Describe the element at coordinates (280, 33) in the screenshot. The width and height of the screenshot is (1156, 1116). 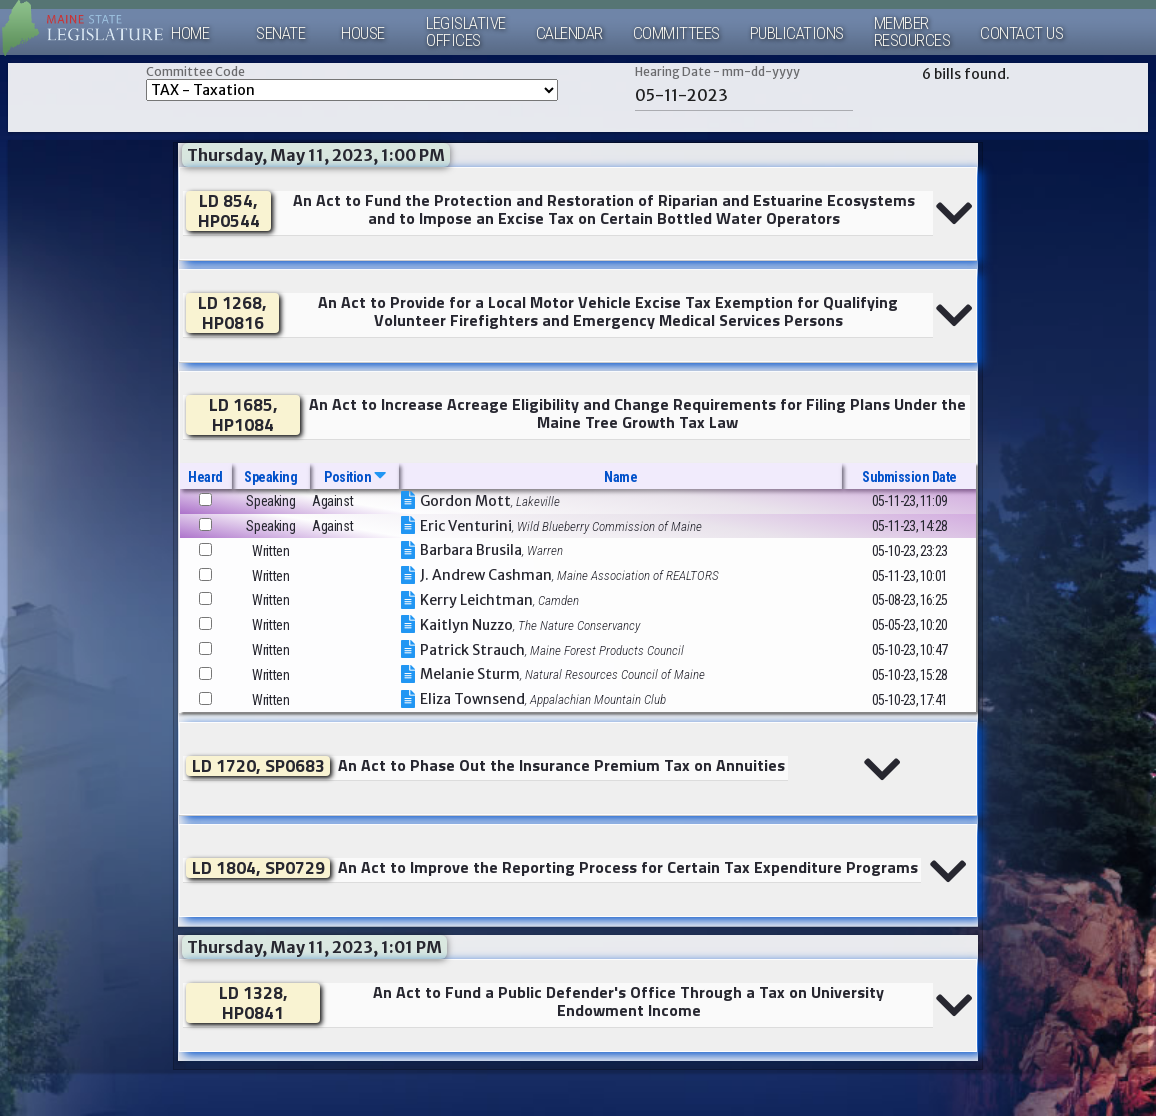
I see `Senate` at that location.